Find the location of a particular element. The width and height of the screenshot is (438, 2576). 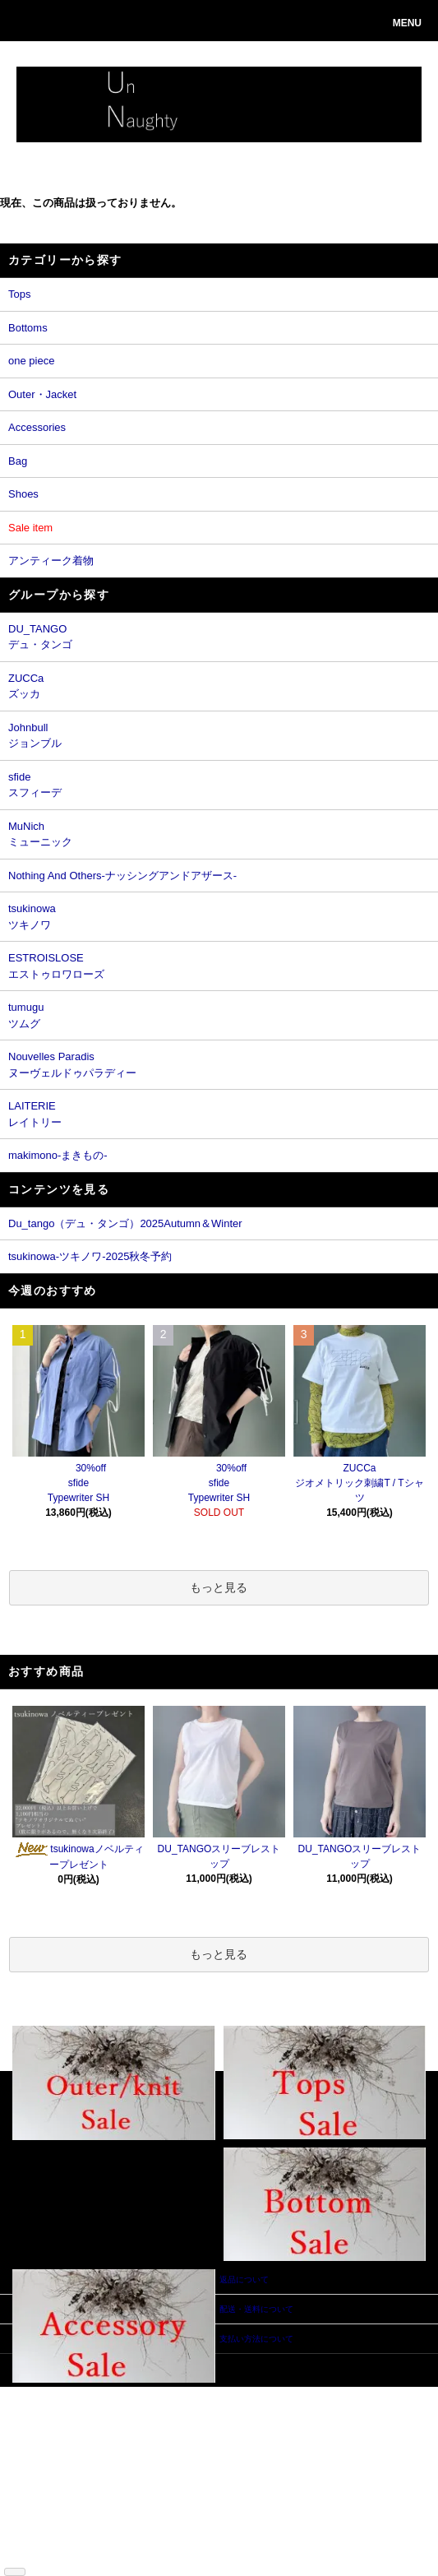

ログイン is located at coordinates (134, 2417).